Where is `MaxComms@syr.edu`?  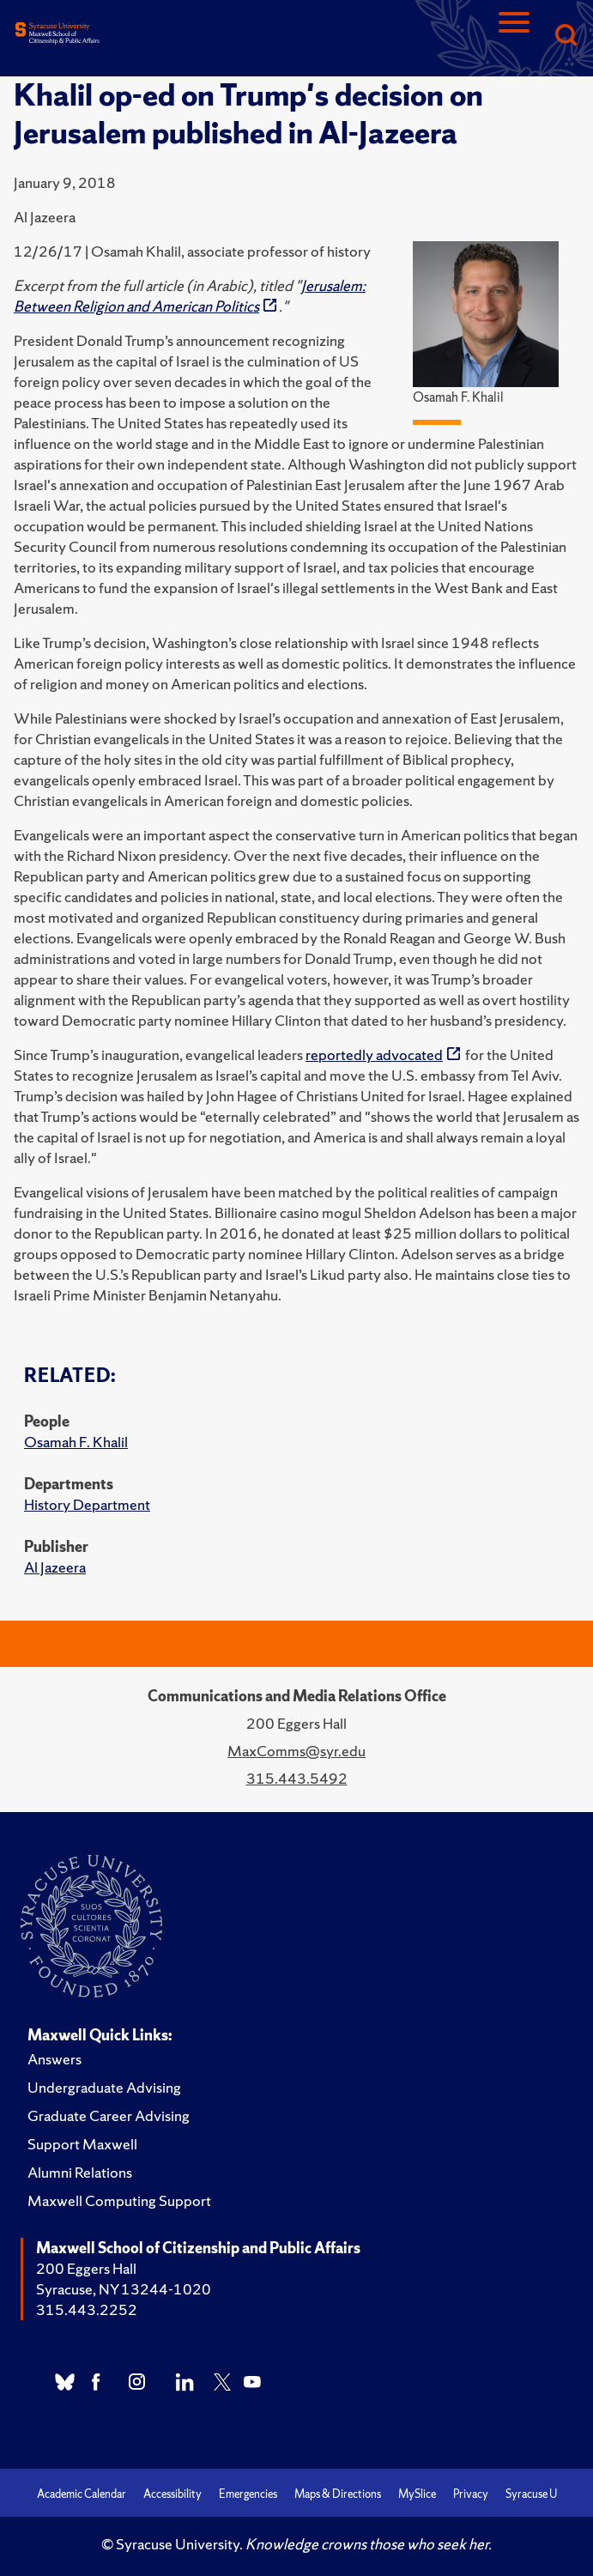
MaxComms@syr.edu is located at coordinates (296, 1751).